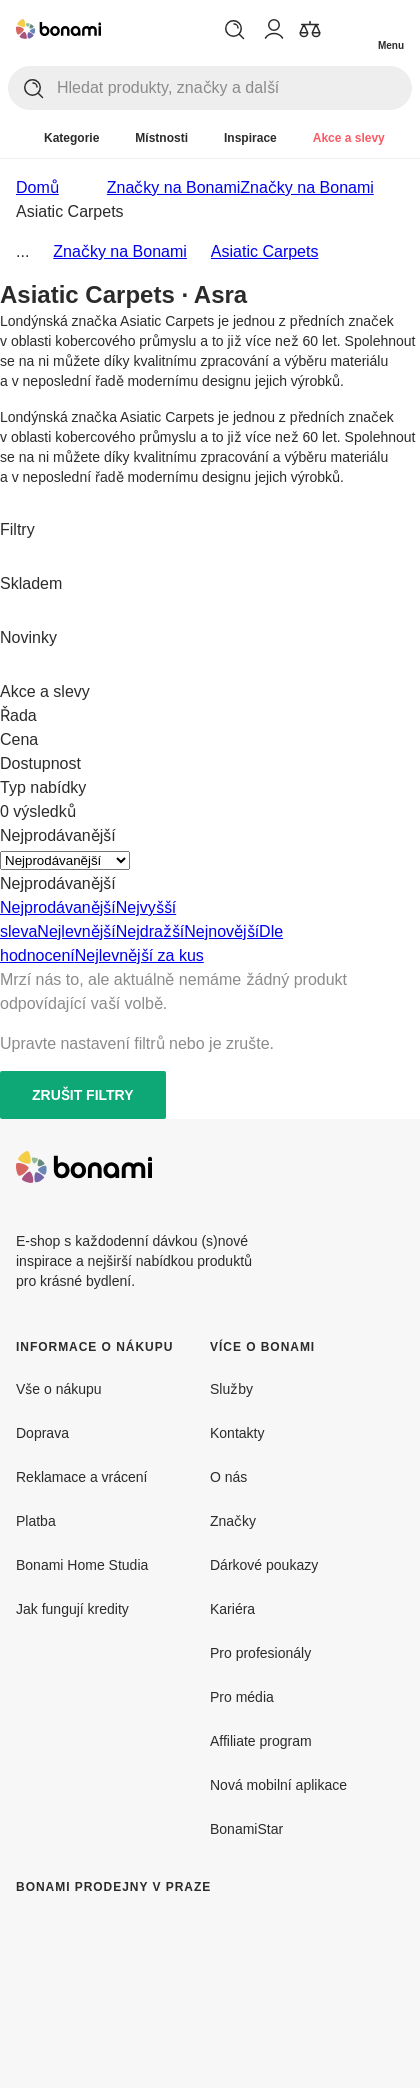 The width and height of the screenshot is (420, 2088). I want to click on Platba, so click(36, 1520).